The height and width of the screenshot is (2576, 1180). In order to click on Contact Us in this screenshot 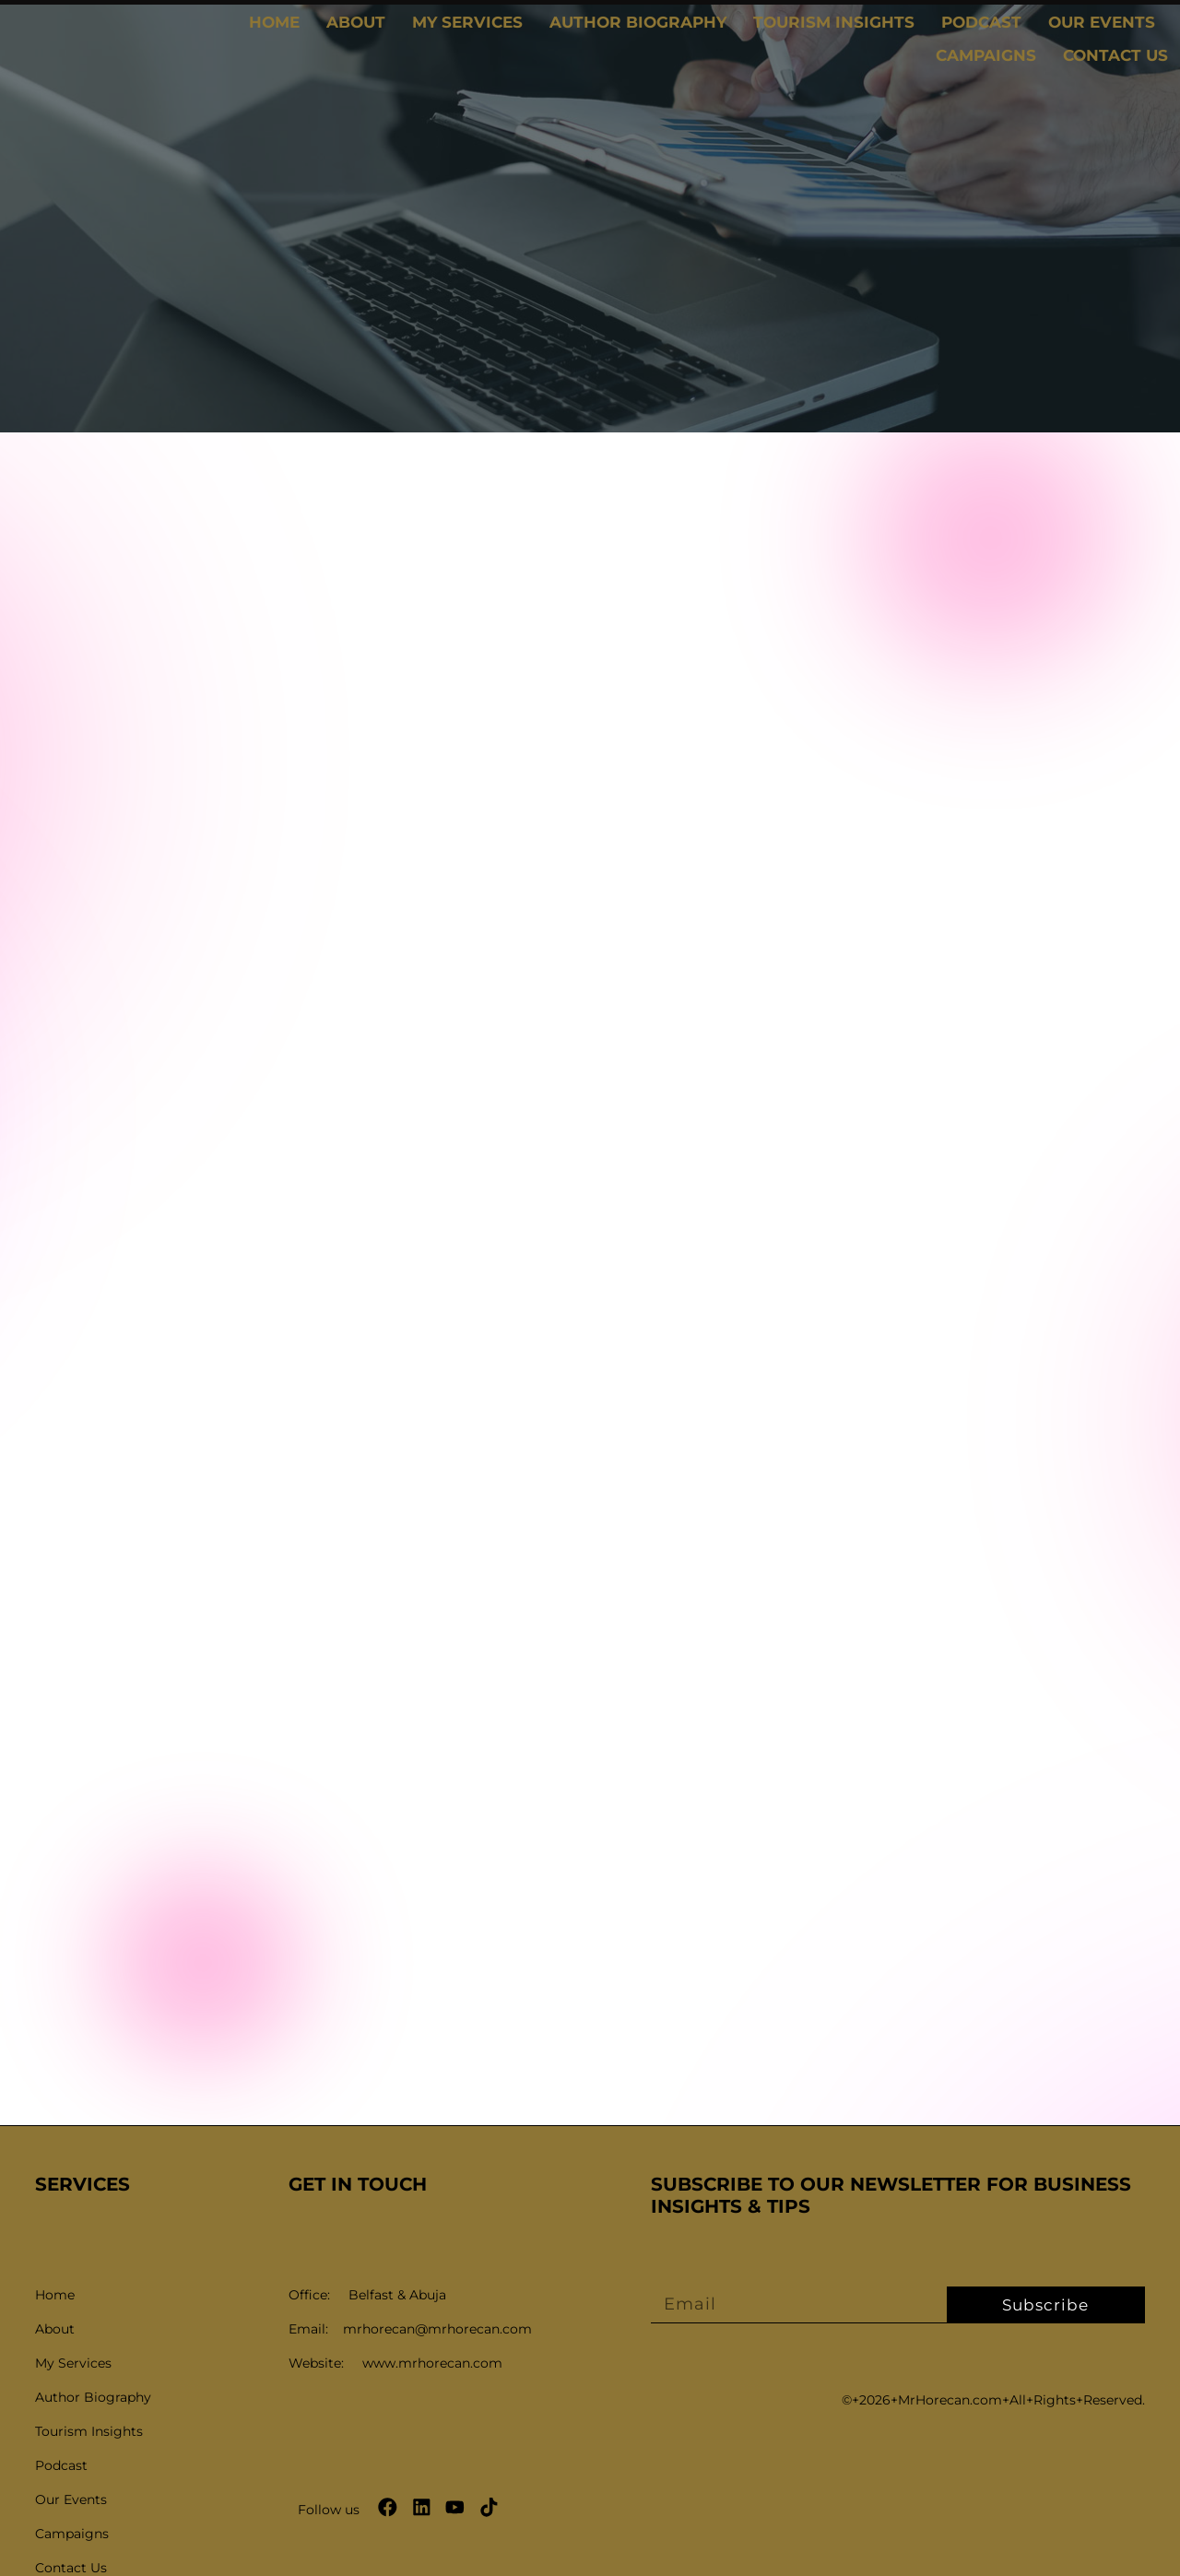, I will do `click(1115, 55)`.